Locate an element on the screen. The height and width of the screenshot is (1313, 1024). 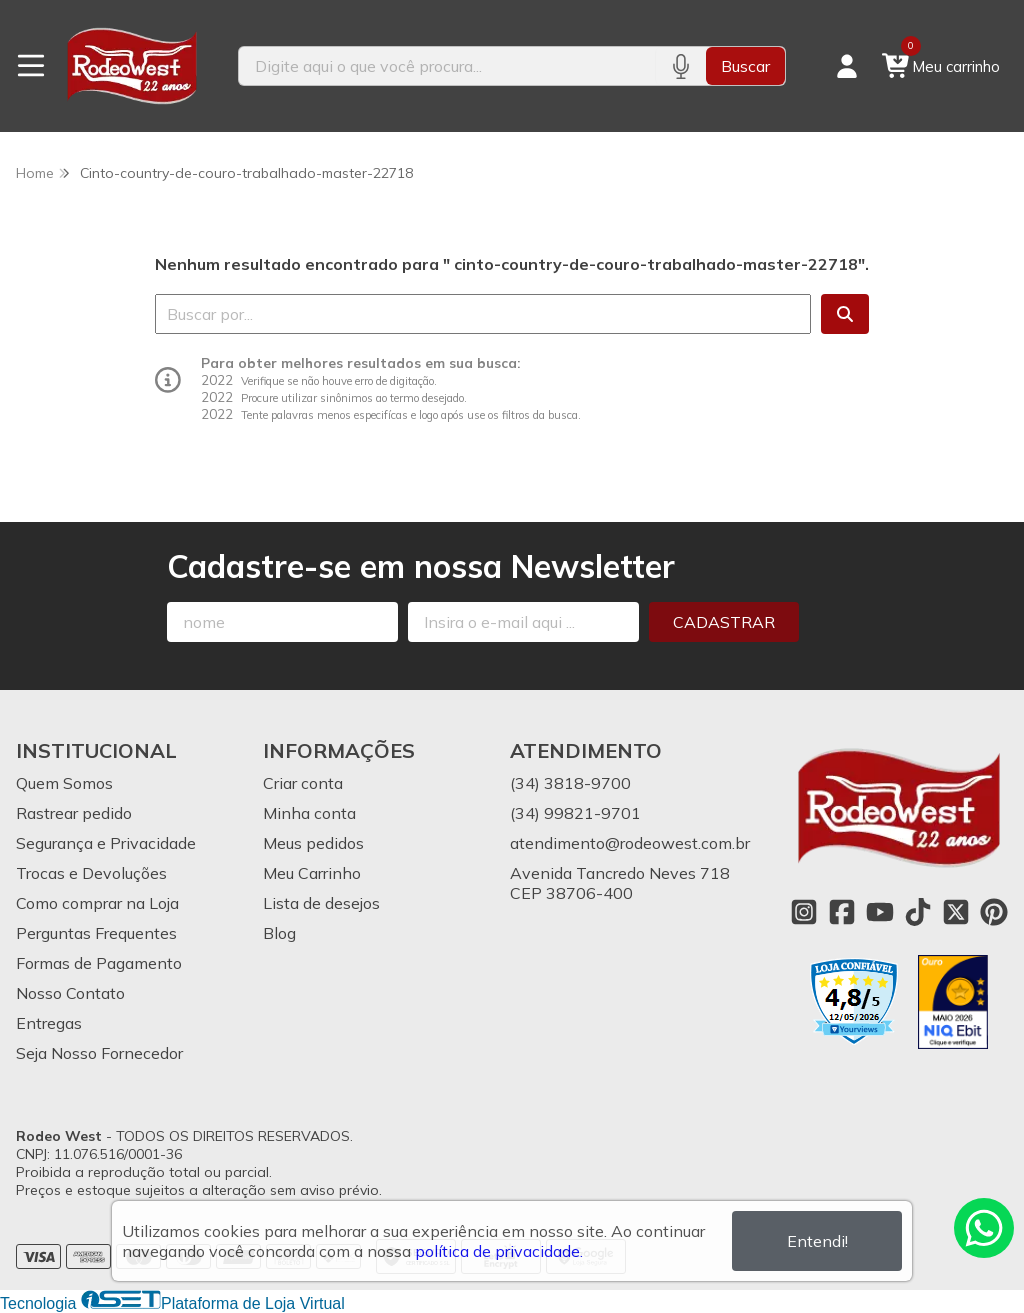
Minha conta is located at coordinates (309, 813).